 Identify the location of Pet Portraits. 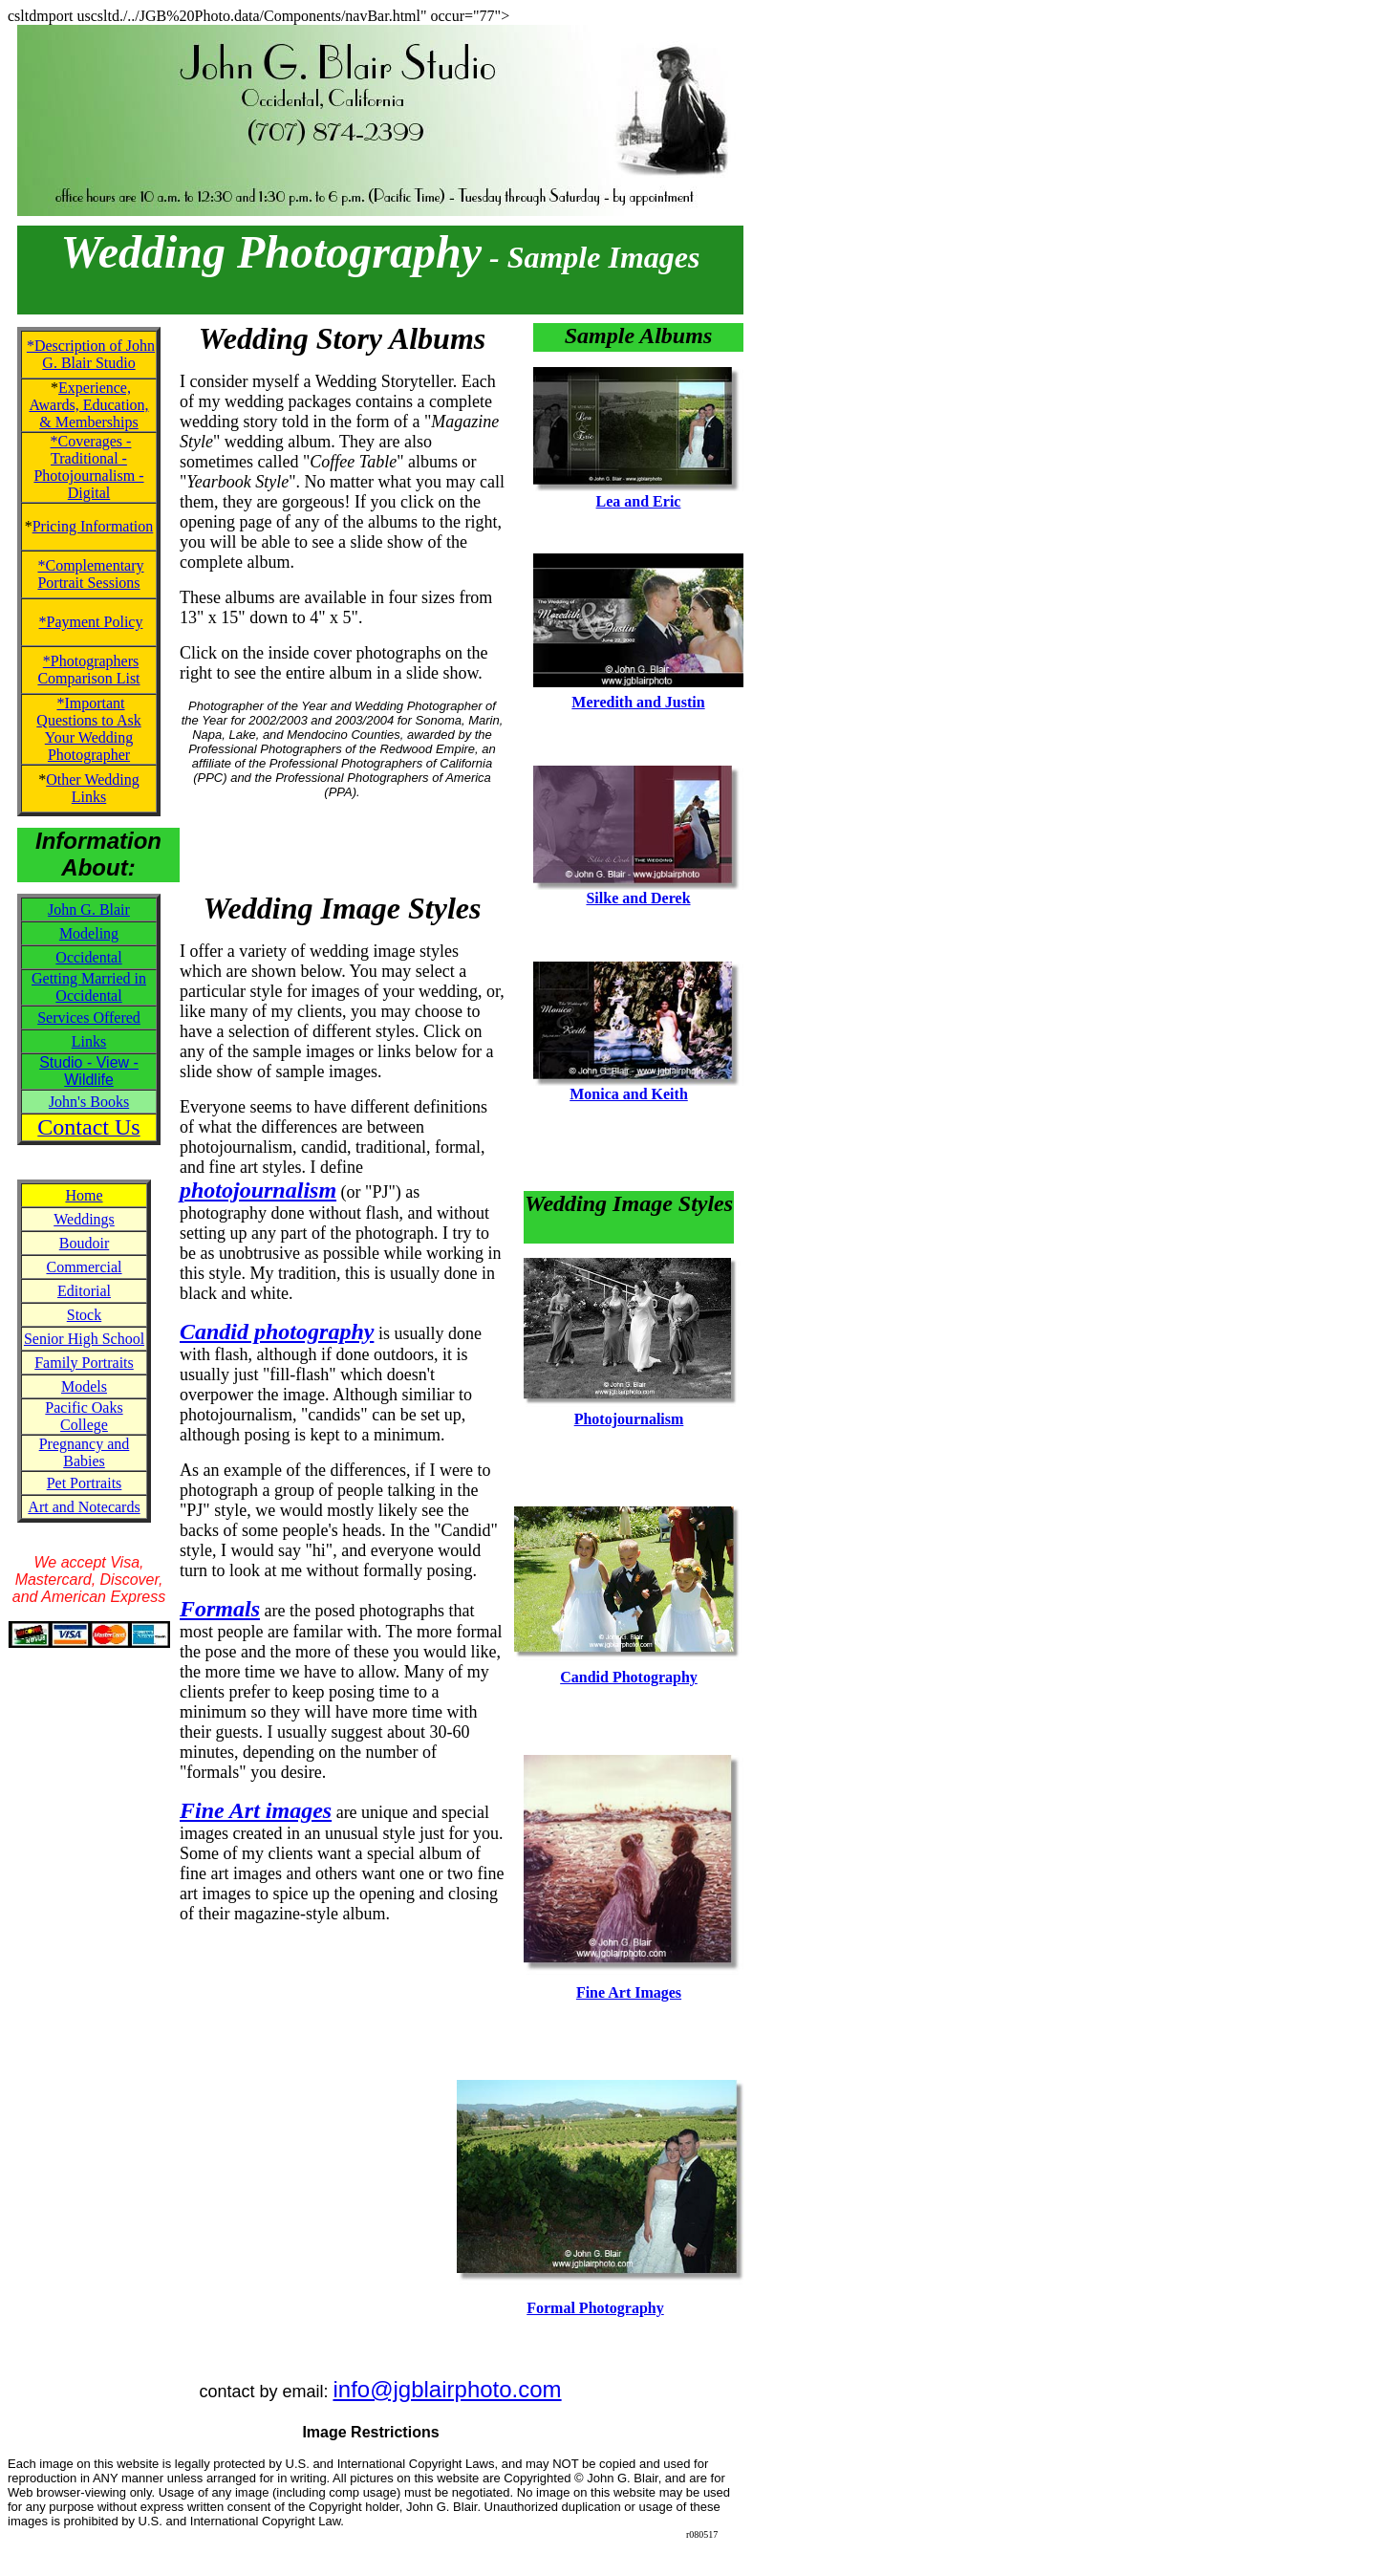
(84, 1483).